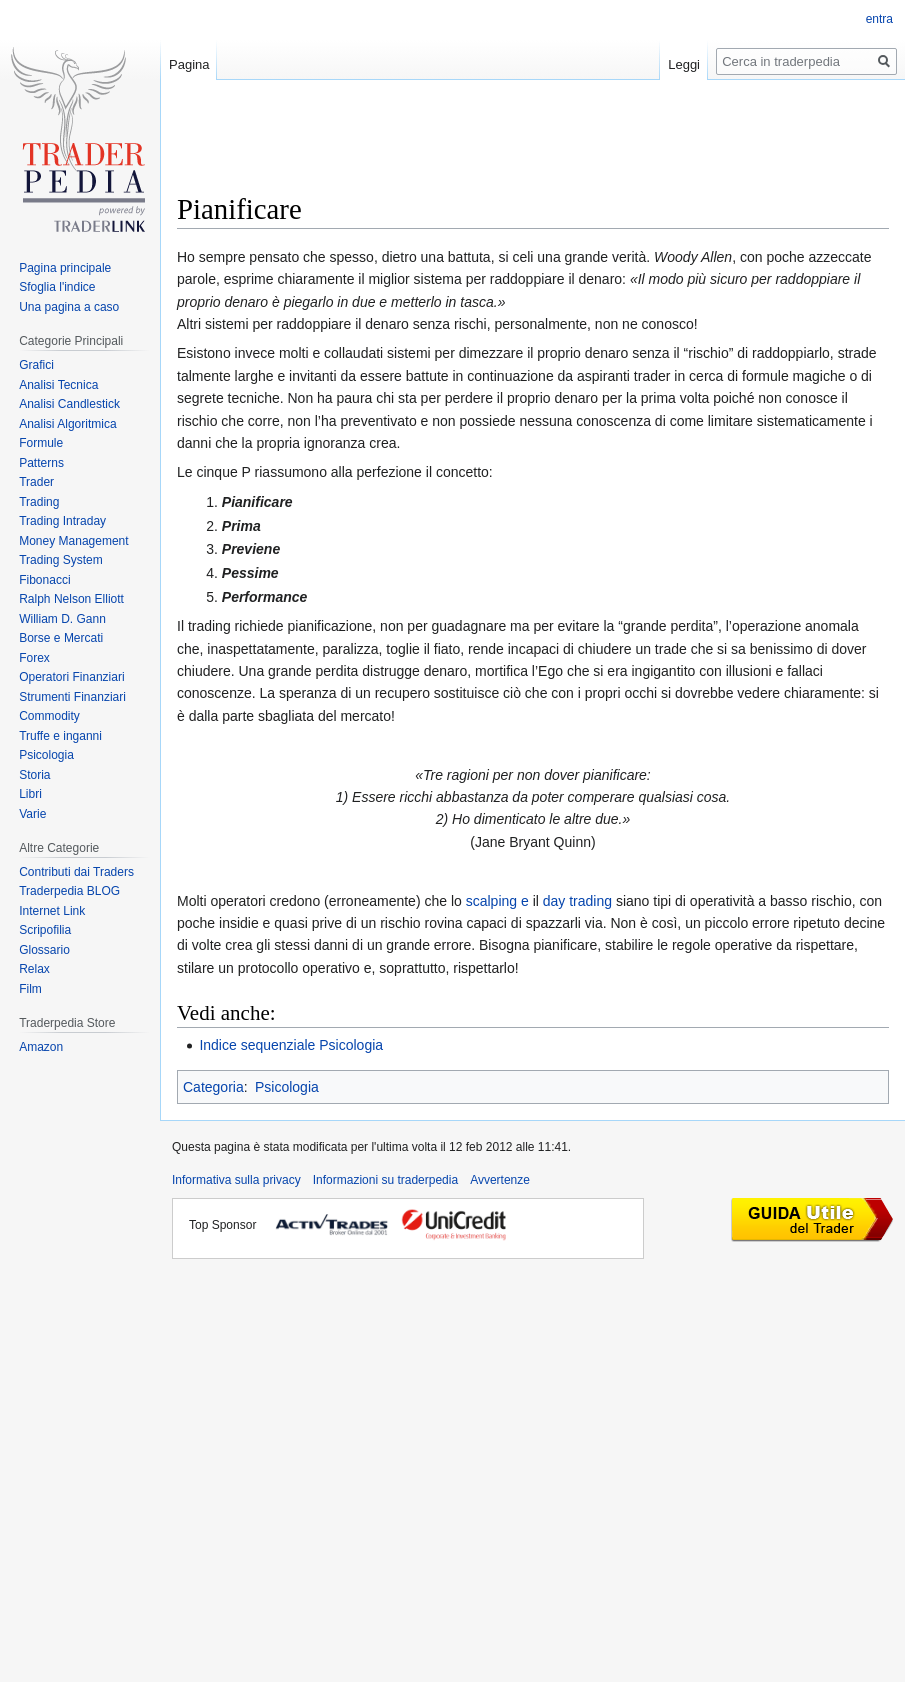 The height and width of the screenshot is (1682, 905). What do you see at coordinates (879, 19) in the screenshot?
I see `entra` at bounding box center [879, 19].